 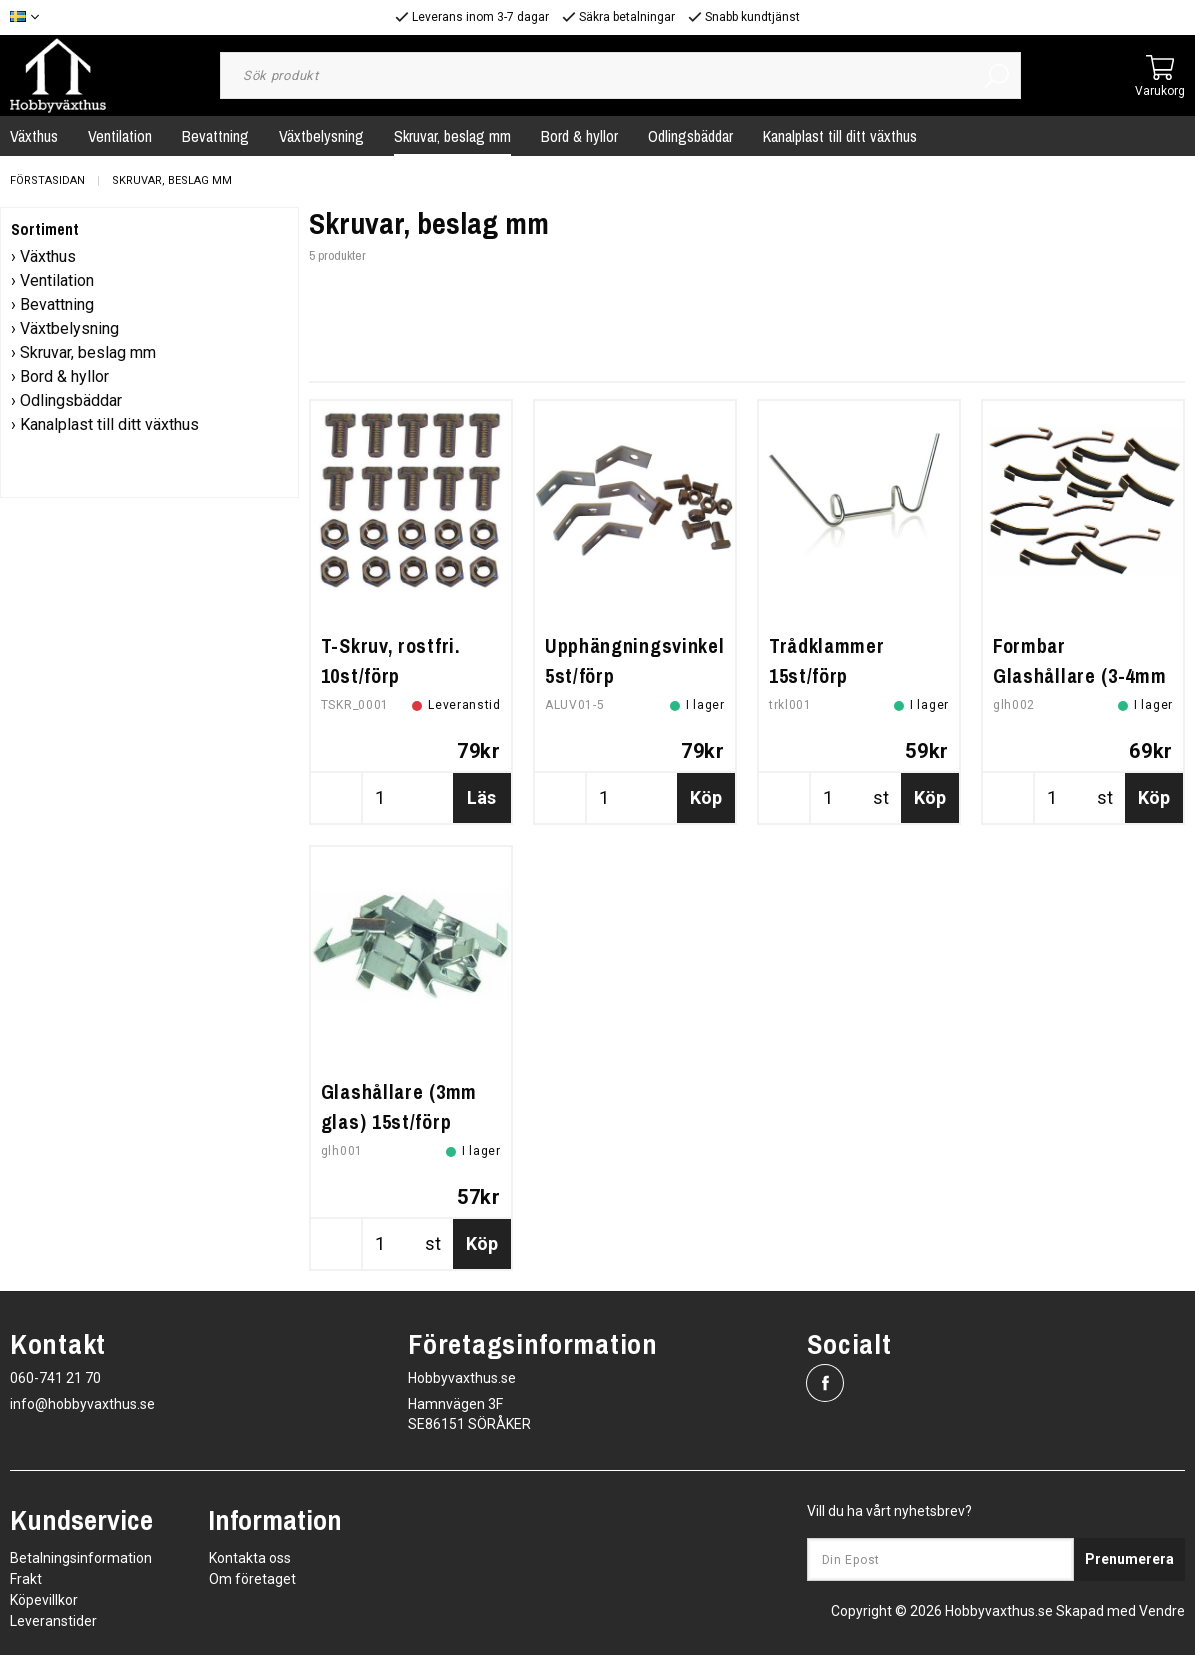 I want to click on Prenumerera, so click(x=1129, y=1559).